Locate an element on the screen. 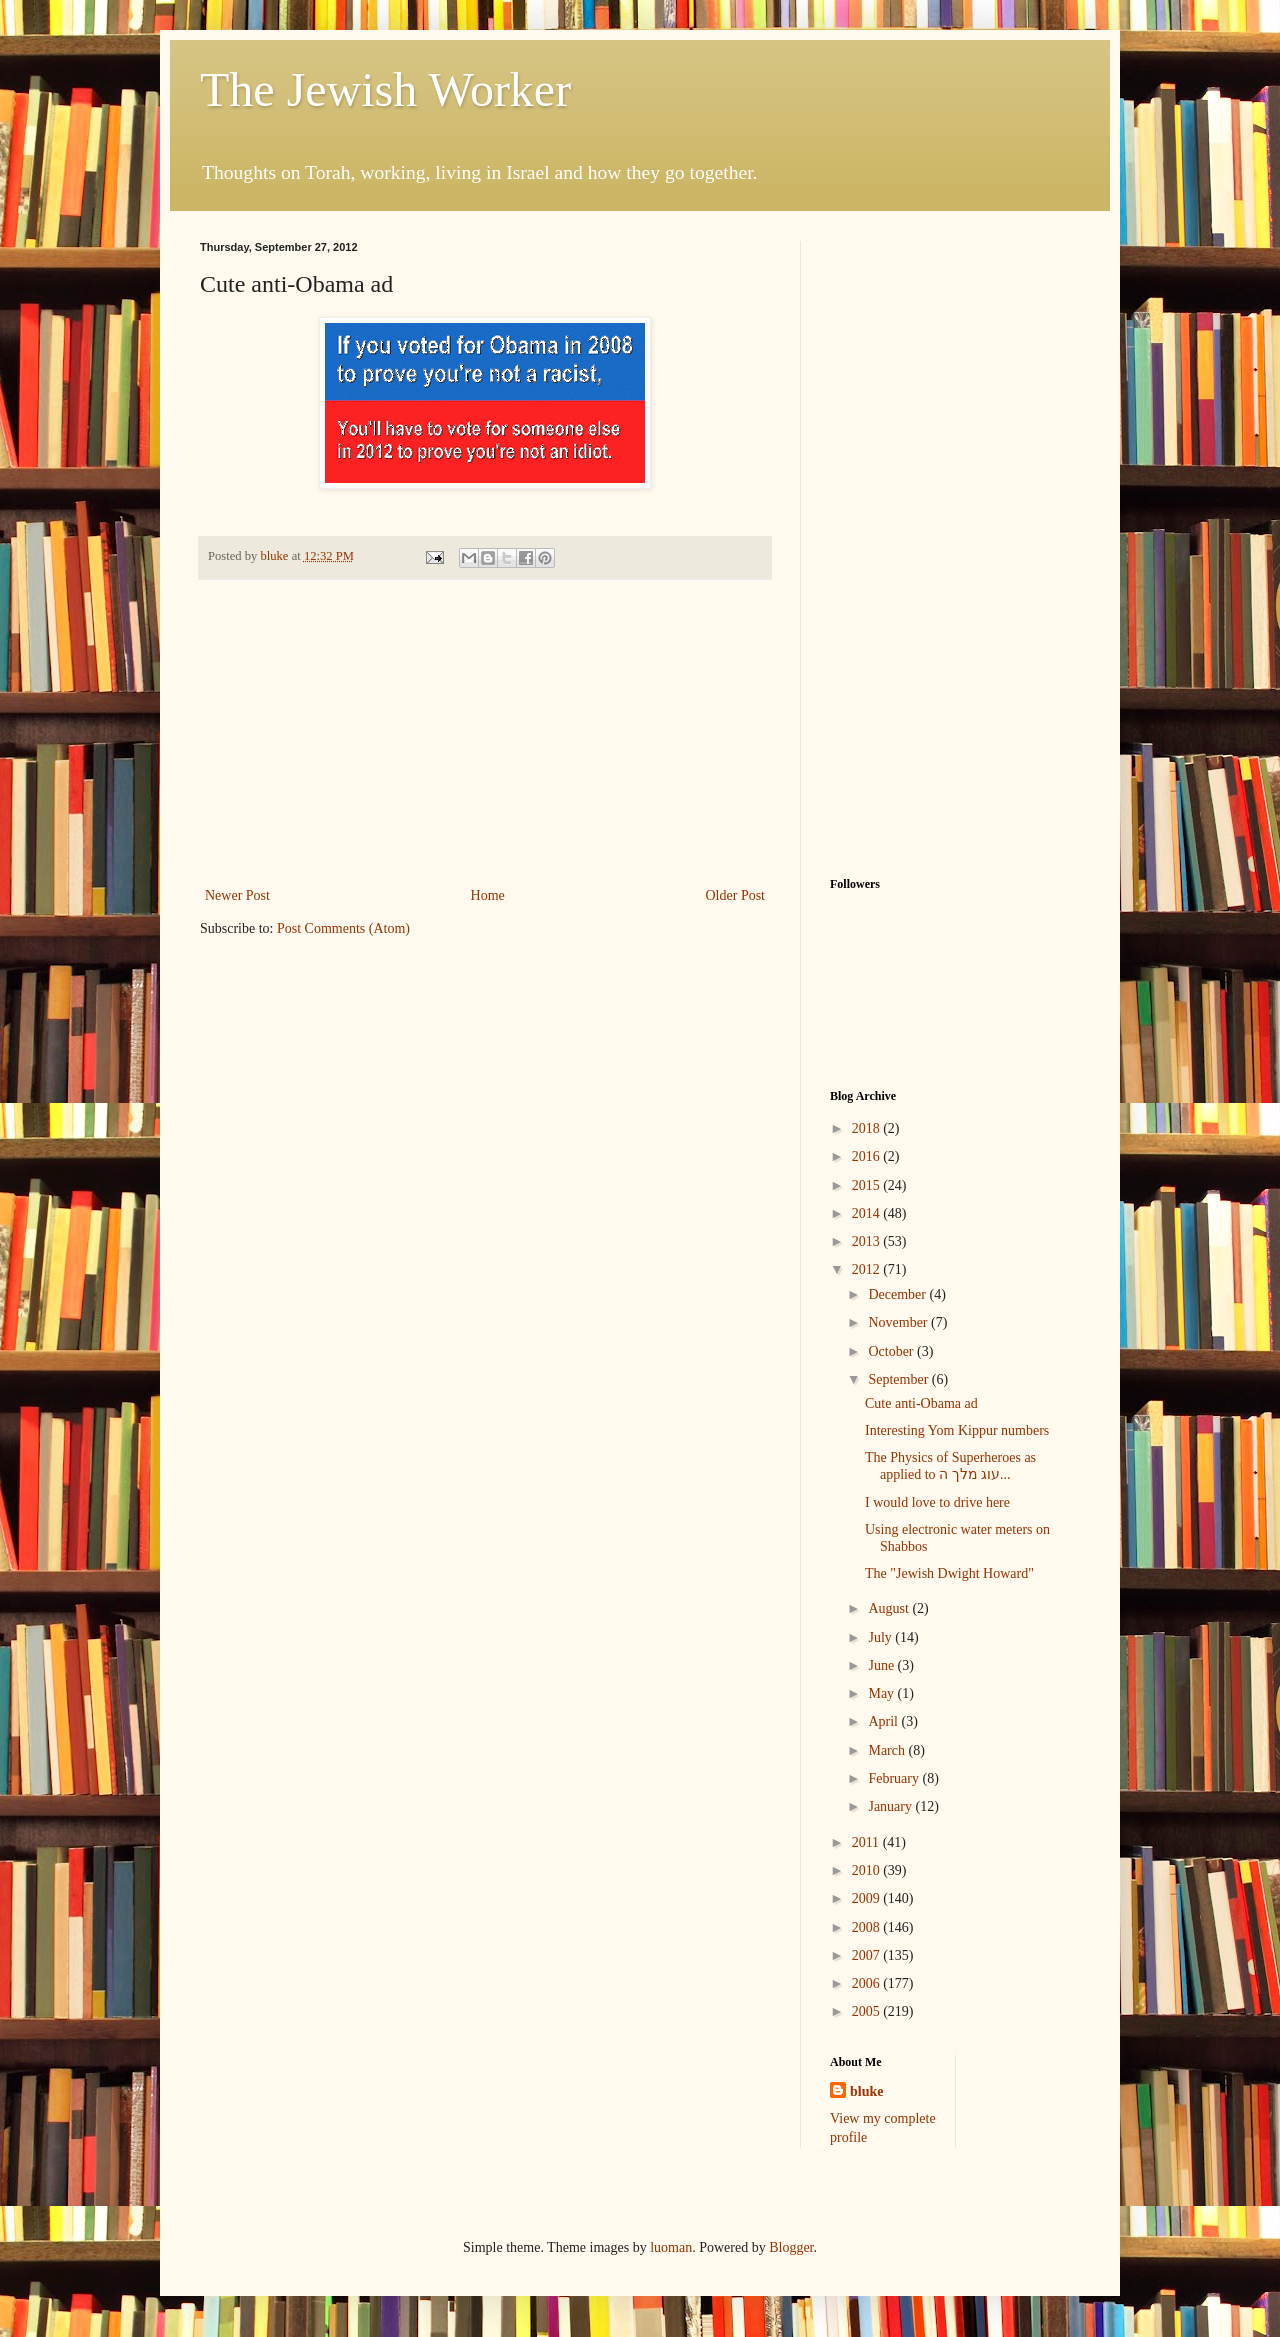  August is located at coordinates (890, 1608).